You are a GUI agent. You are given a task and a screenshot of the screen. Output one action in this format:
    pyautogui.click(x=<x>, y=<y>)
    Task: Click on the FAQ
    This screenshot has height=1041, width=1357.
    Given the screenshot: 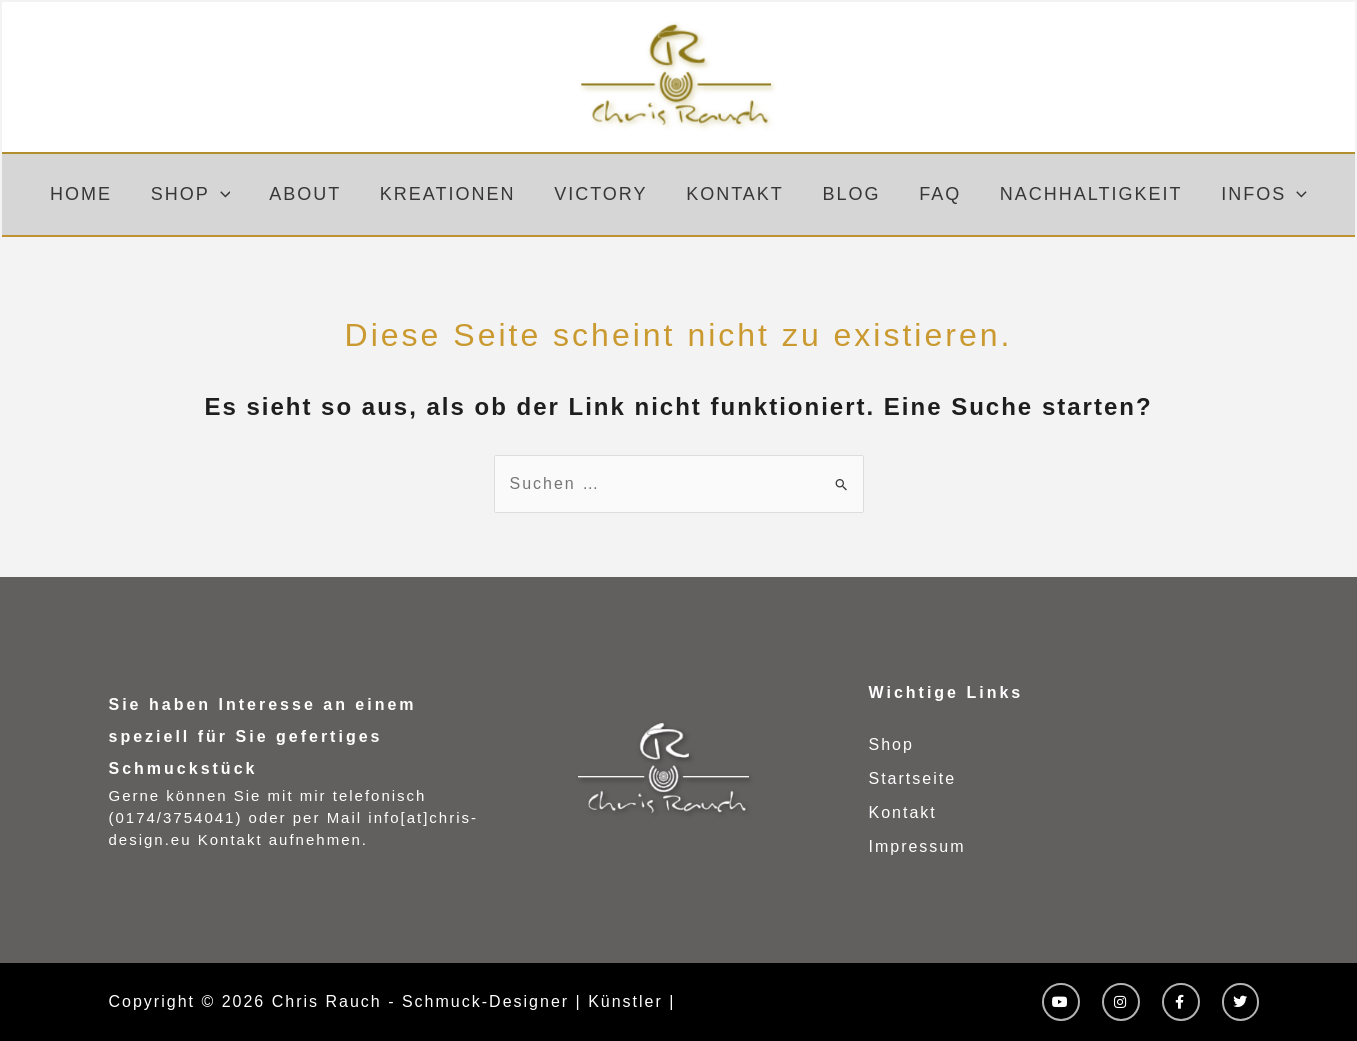 What is the action you would take?
    pyautogui.click(x=934, y=194)
    